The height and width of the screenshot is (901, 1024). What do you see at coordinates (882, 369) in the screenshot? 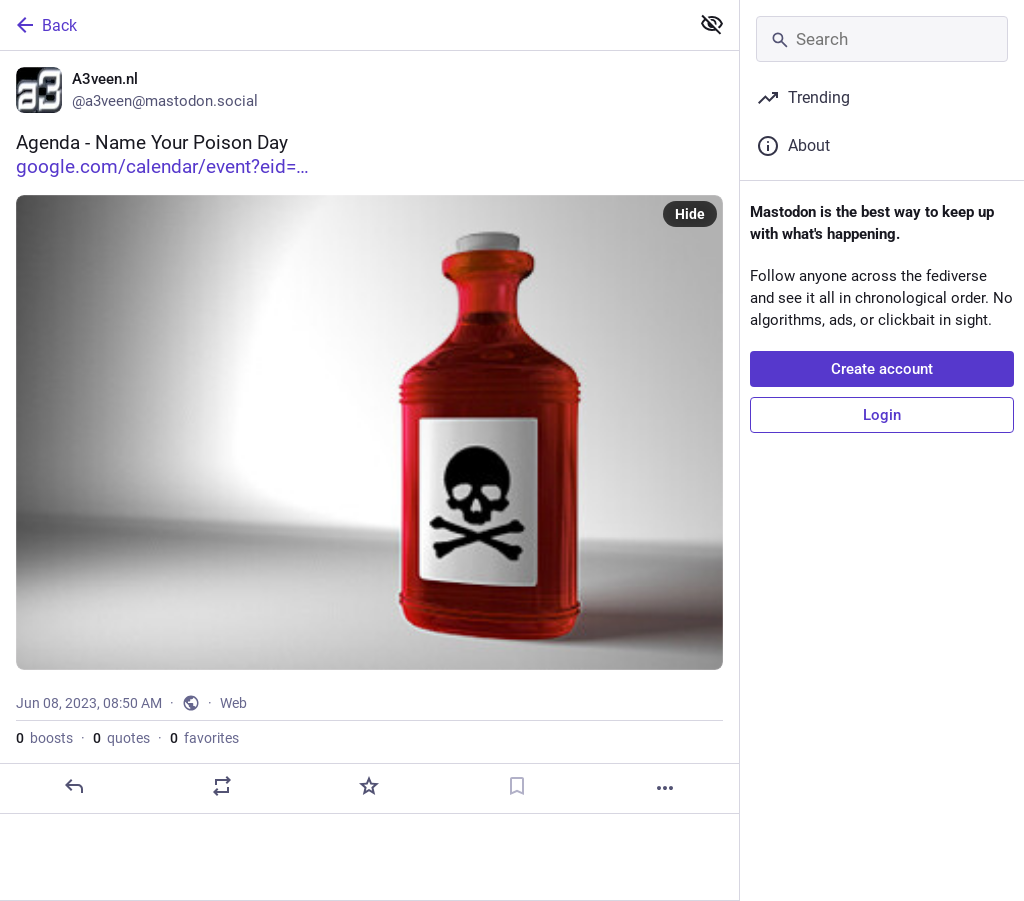
I see `Create account` at bounding box center [882, 369].